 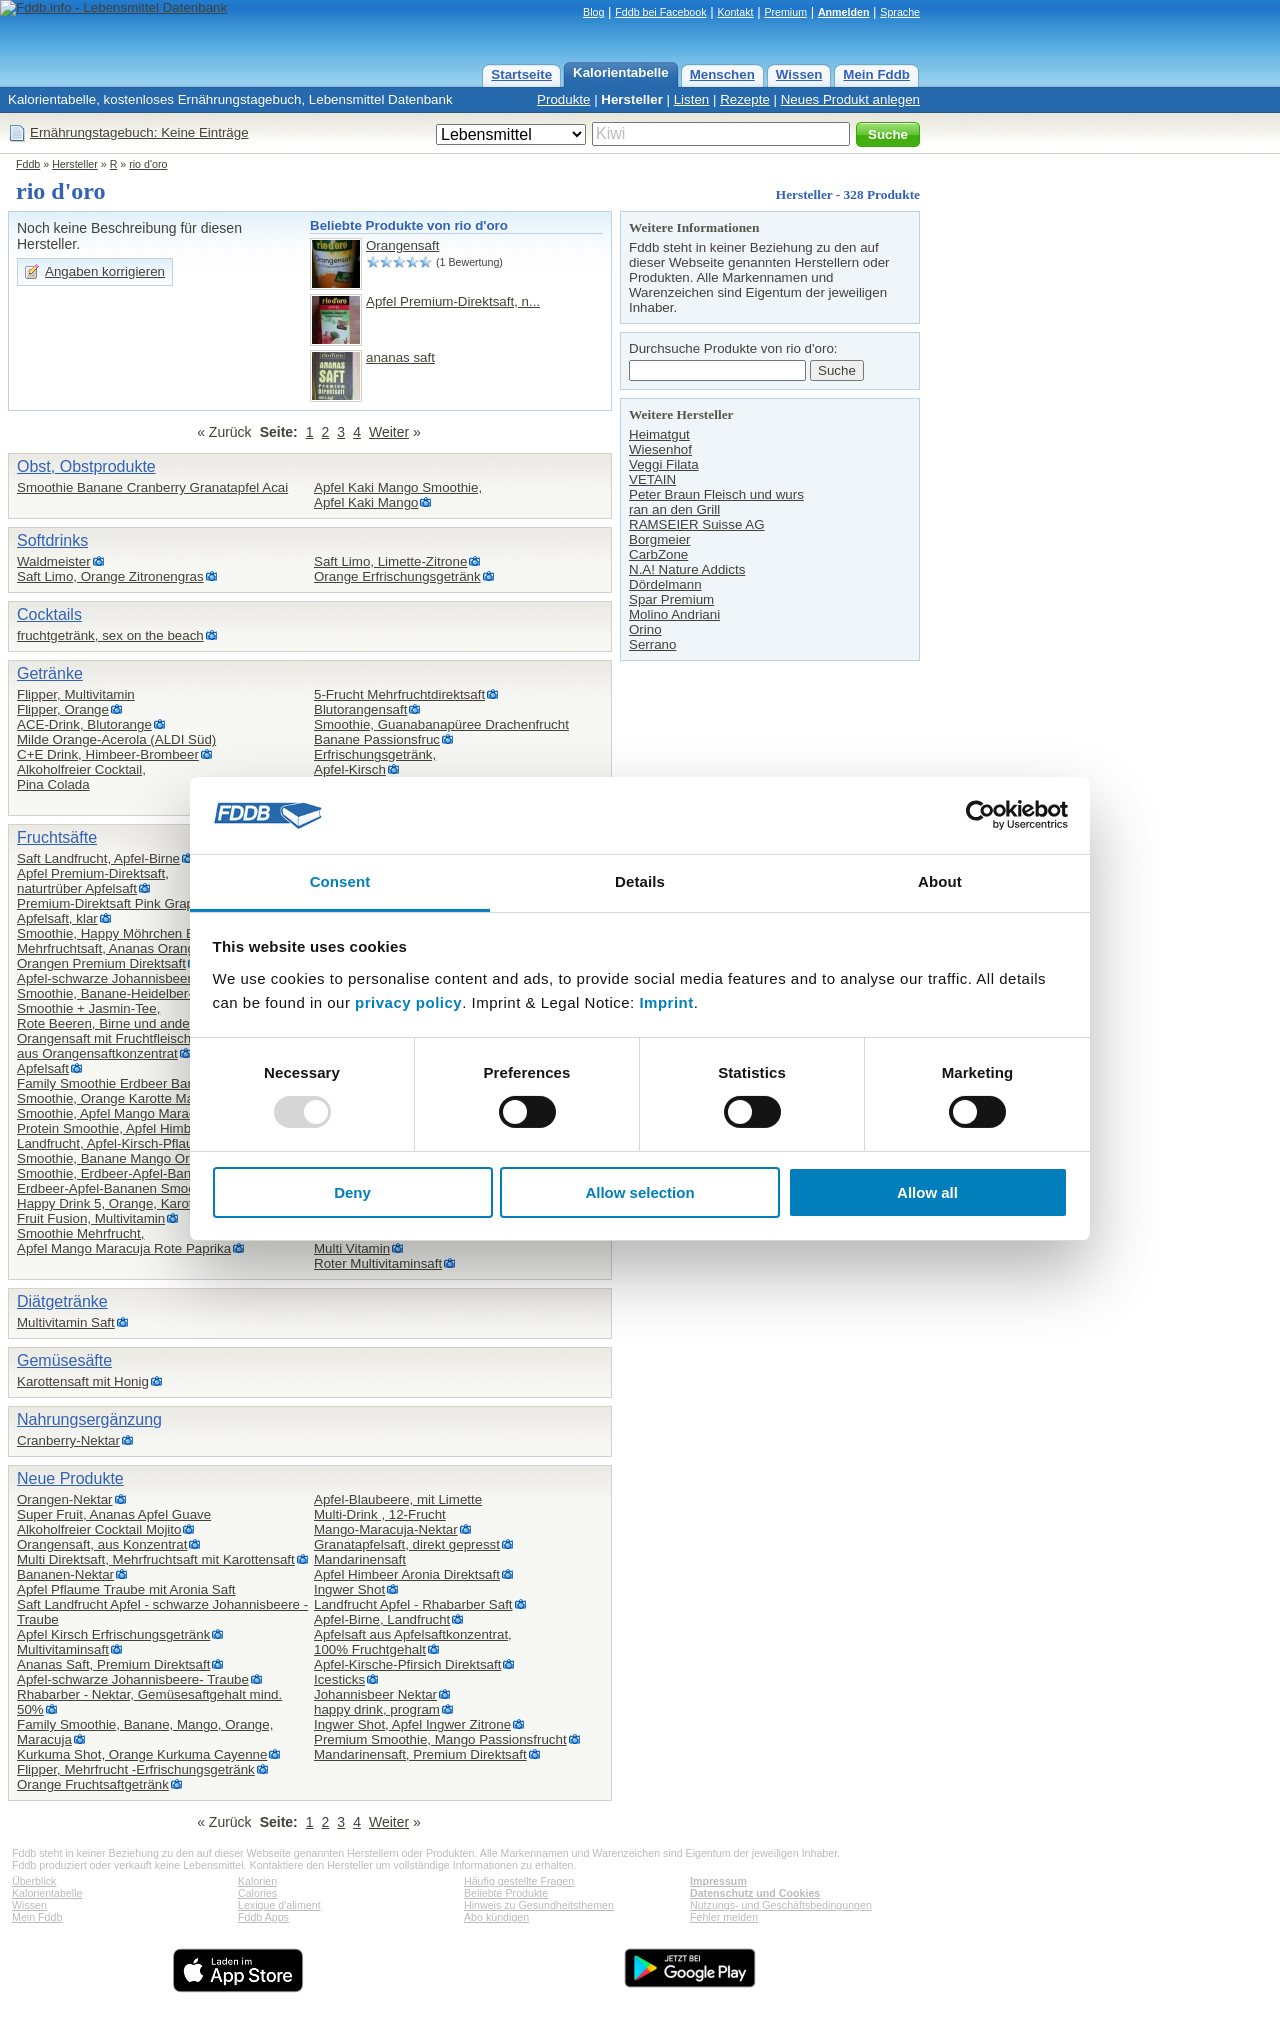 I want to click on Smoothie, Apfel Mango Maracuja Chiasamen, so click(x=150, y=1113).